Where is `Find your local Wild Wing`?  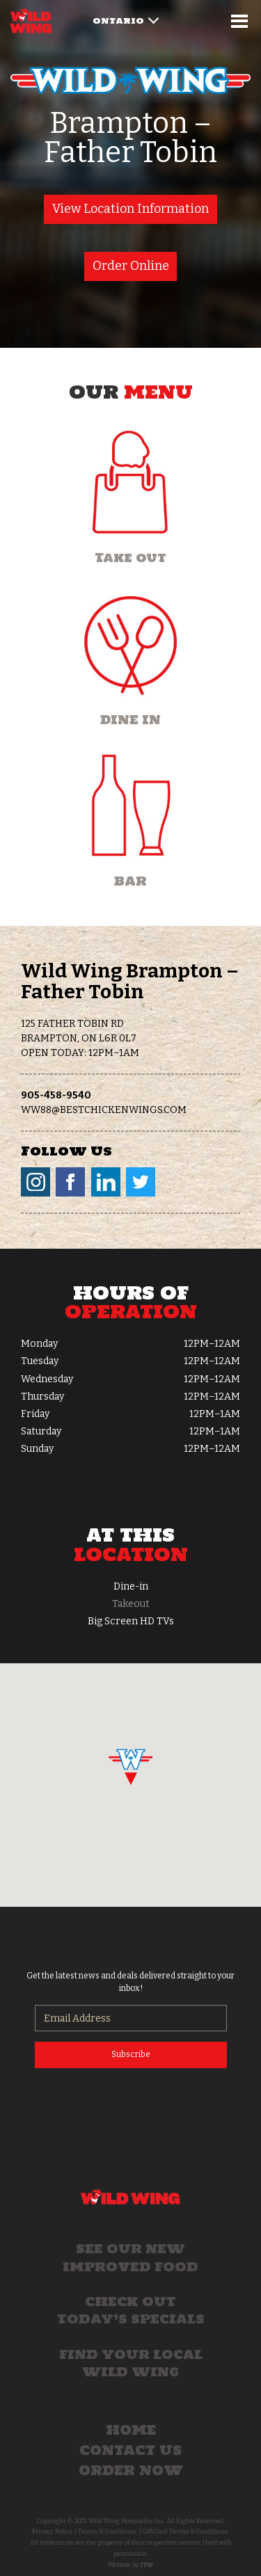 Find your local Wild Wing is located at coordinates (131, 2363).